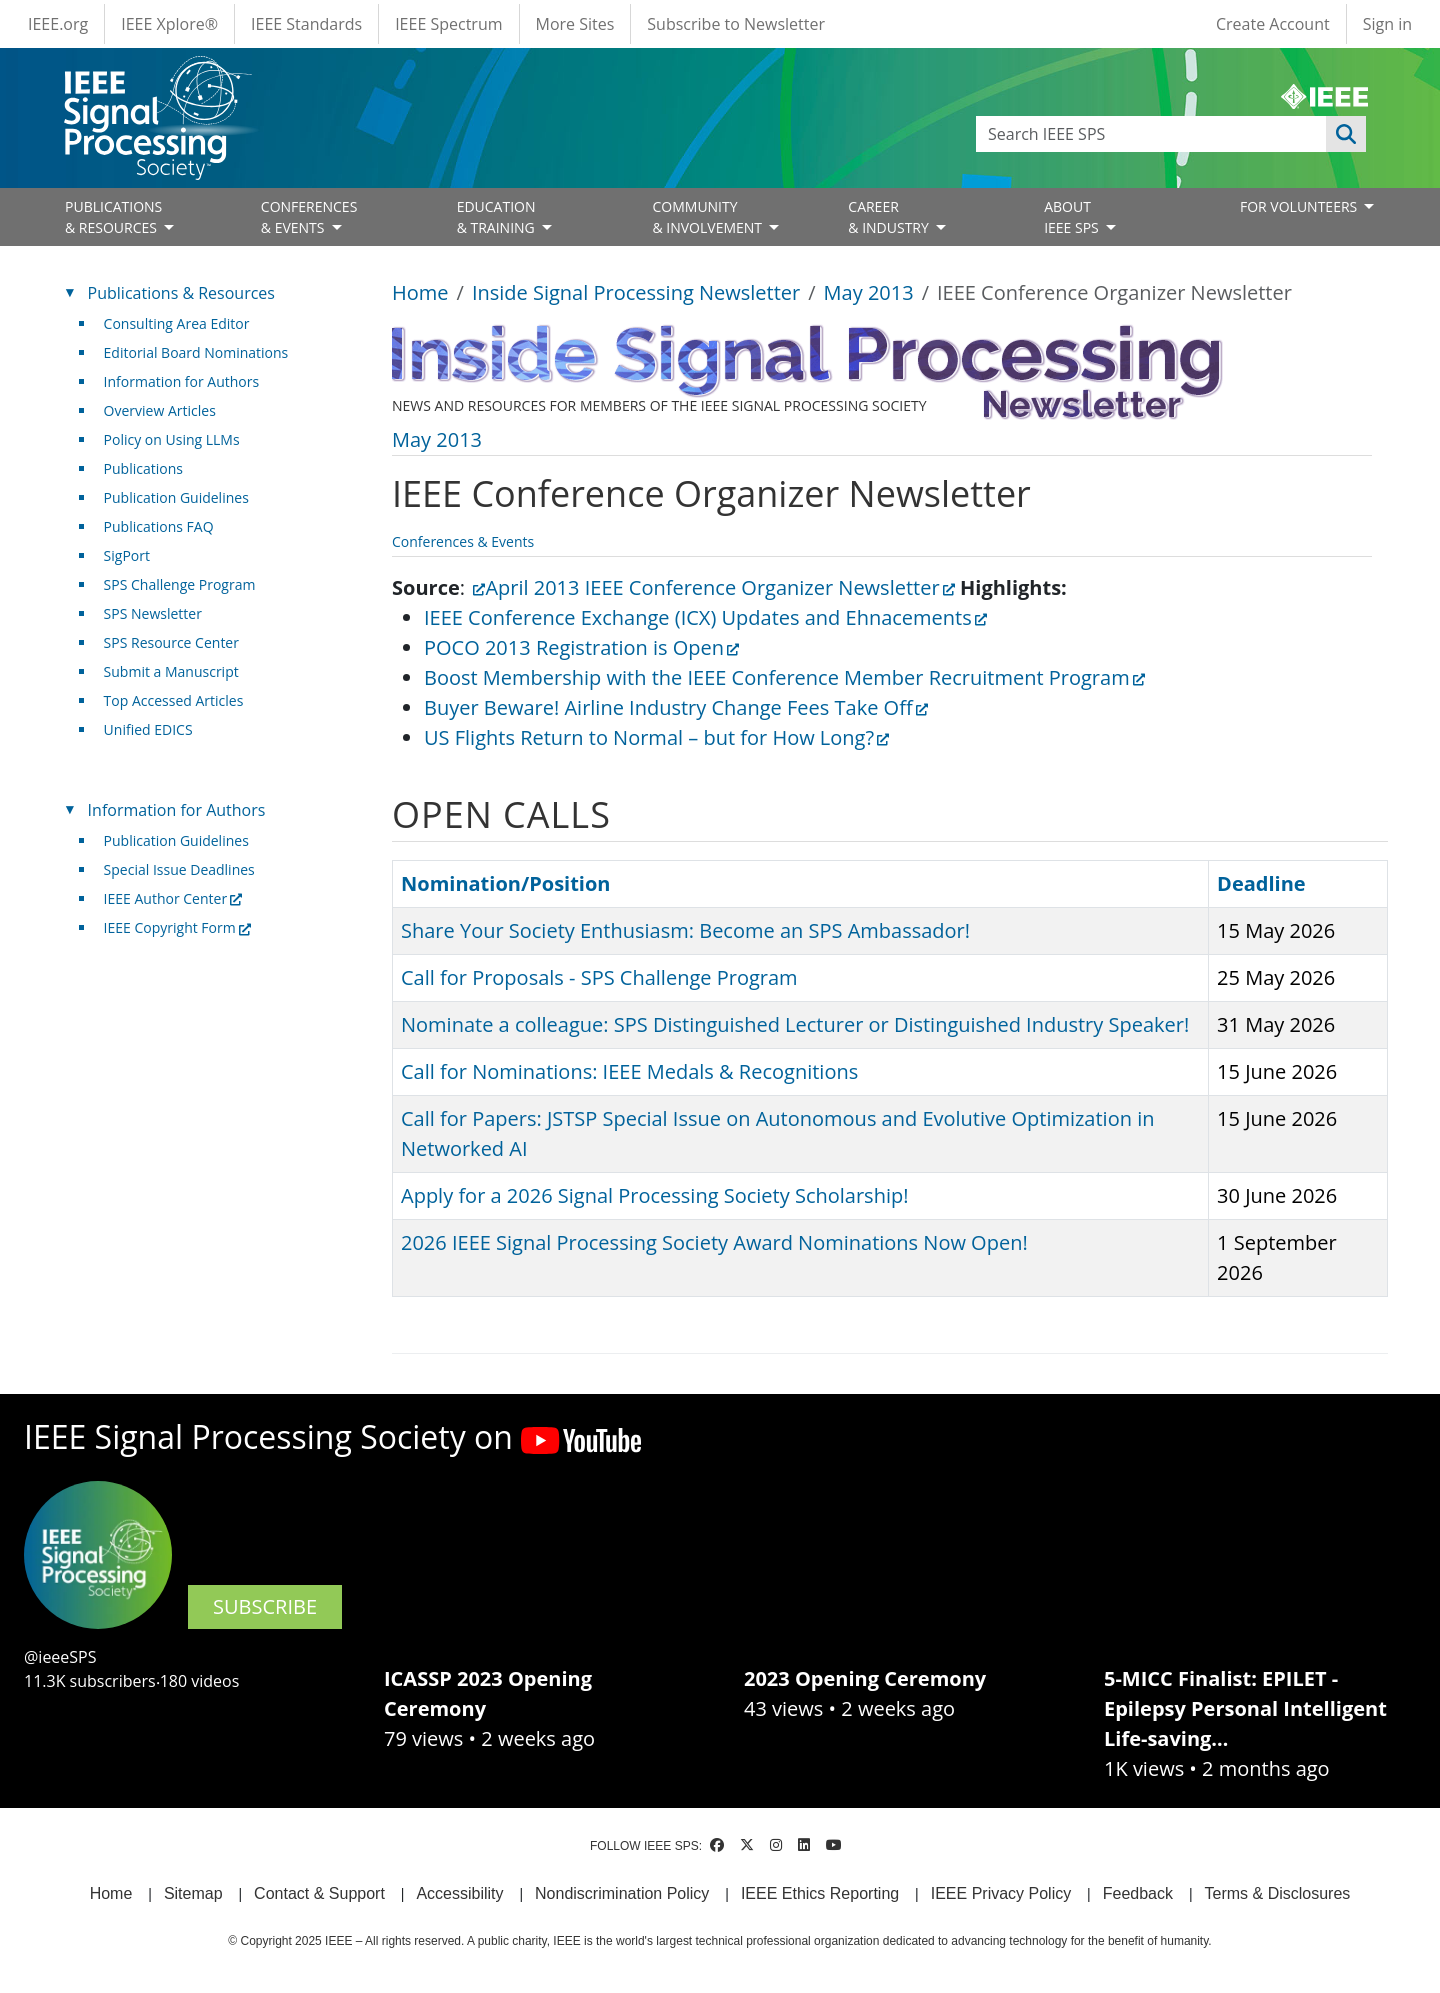 This screenshot has height=1993, width=1440. Describe the element at coordinates (58, 24) in the screenshot. I see `IEEE.org` at that location.